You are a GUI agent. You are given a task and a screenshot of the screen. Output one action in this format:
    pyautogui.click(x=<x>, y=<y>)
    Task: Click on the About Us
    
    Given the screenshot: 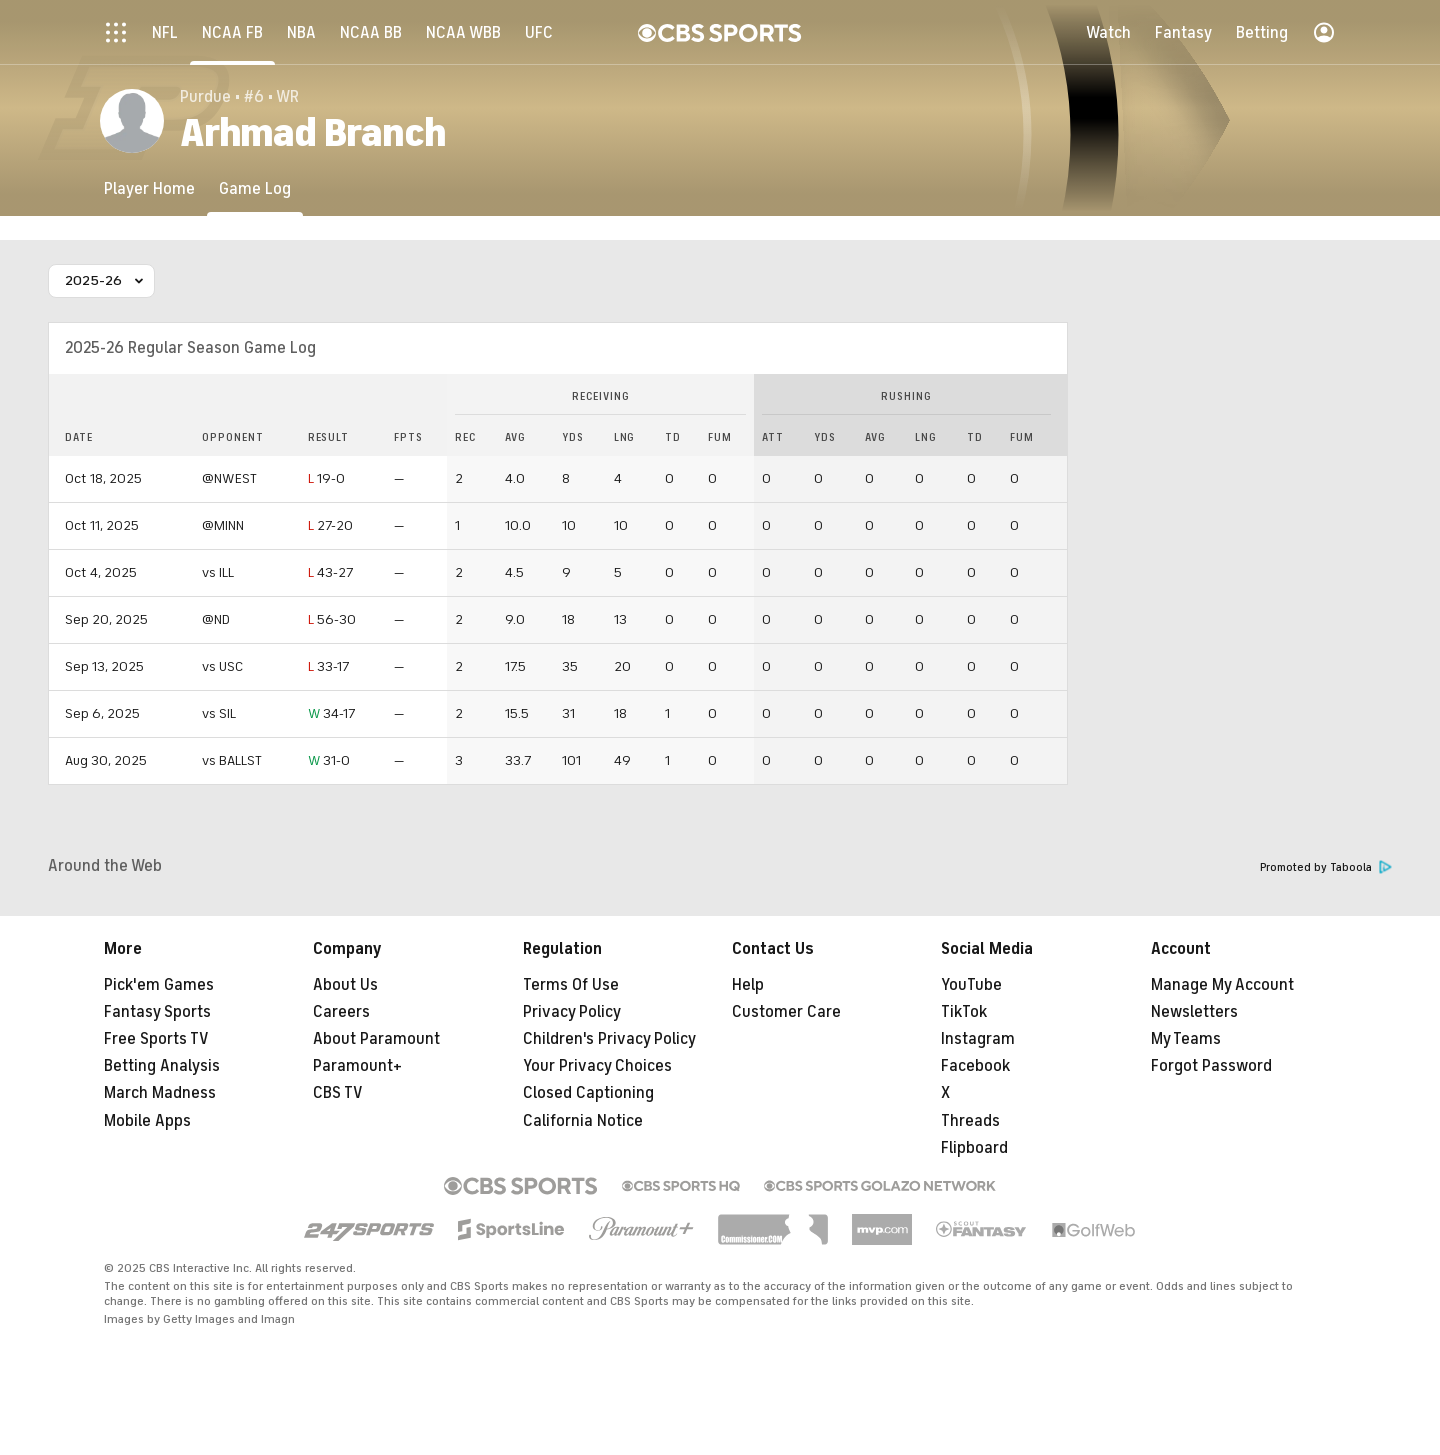 What is the action you would take?
    pyautogui.click(x=345, y=985)
    